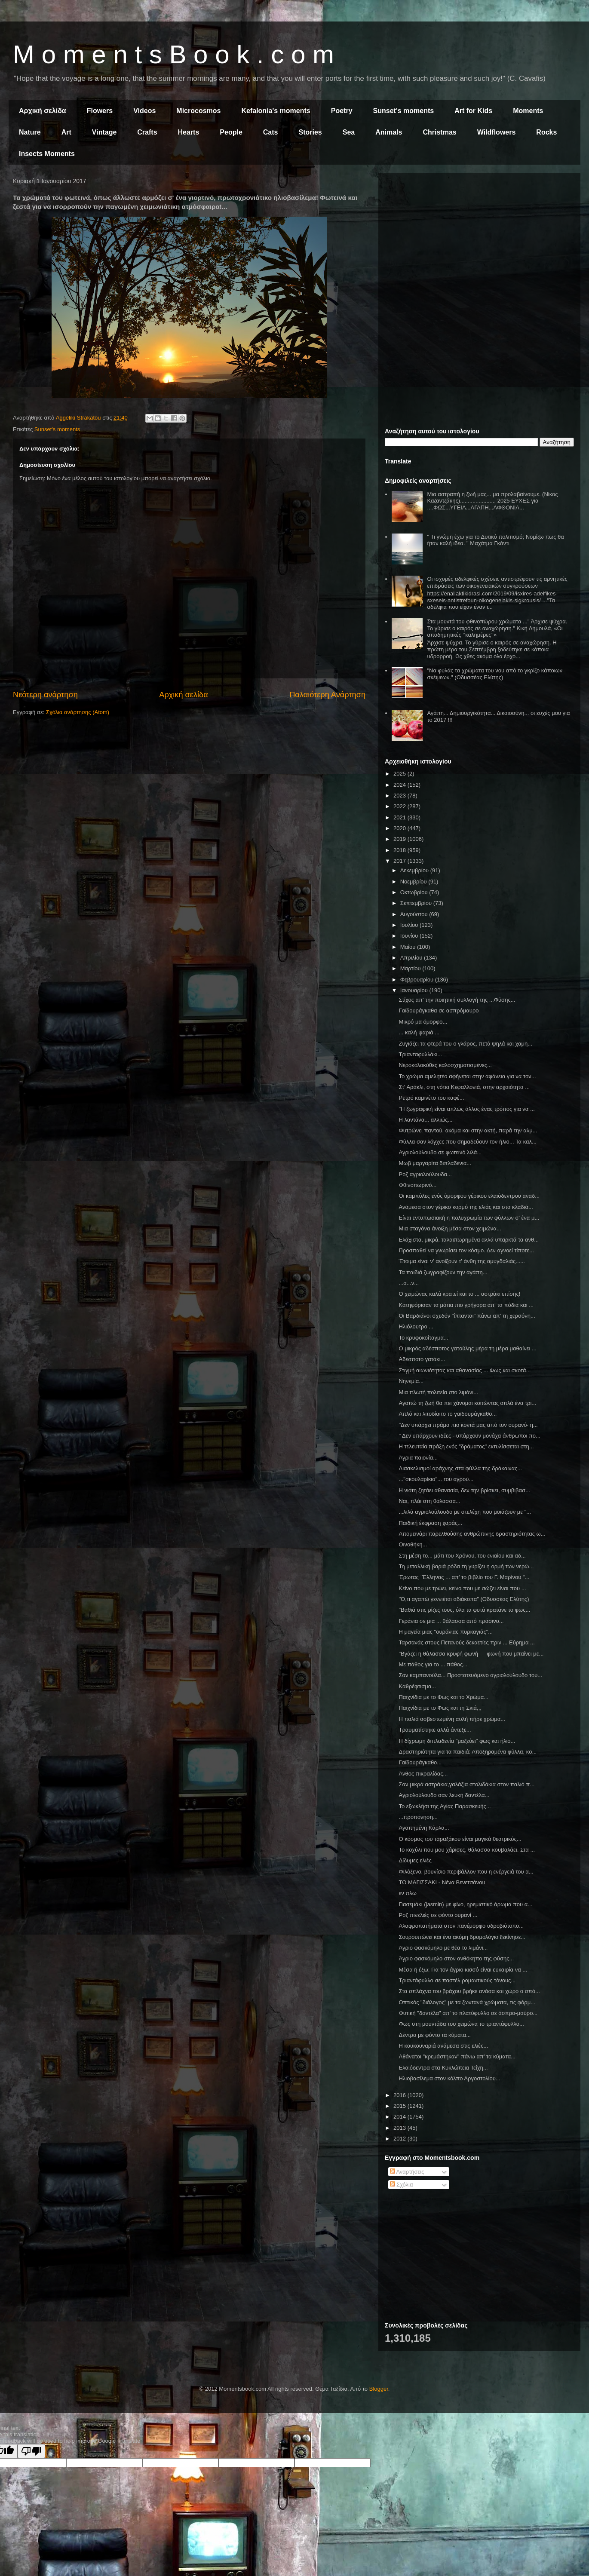 The width and height of the screenshot is (589, 2576). Describe the element at coordinates (45, 694) in the screenshot. I see `Νεότερη ανάρτηση` at that location.